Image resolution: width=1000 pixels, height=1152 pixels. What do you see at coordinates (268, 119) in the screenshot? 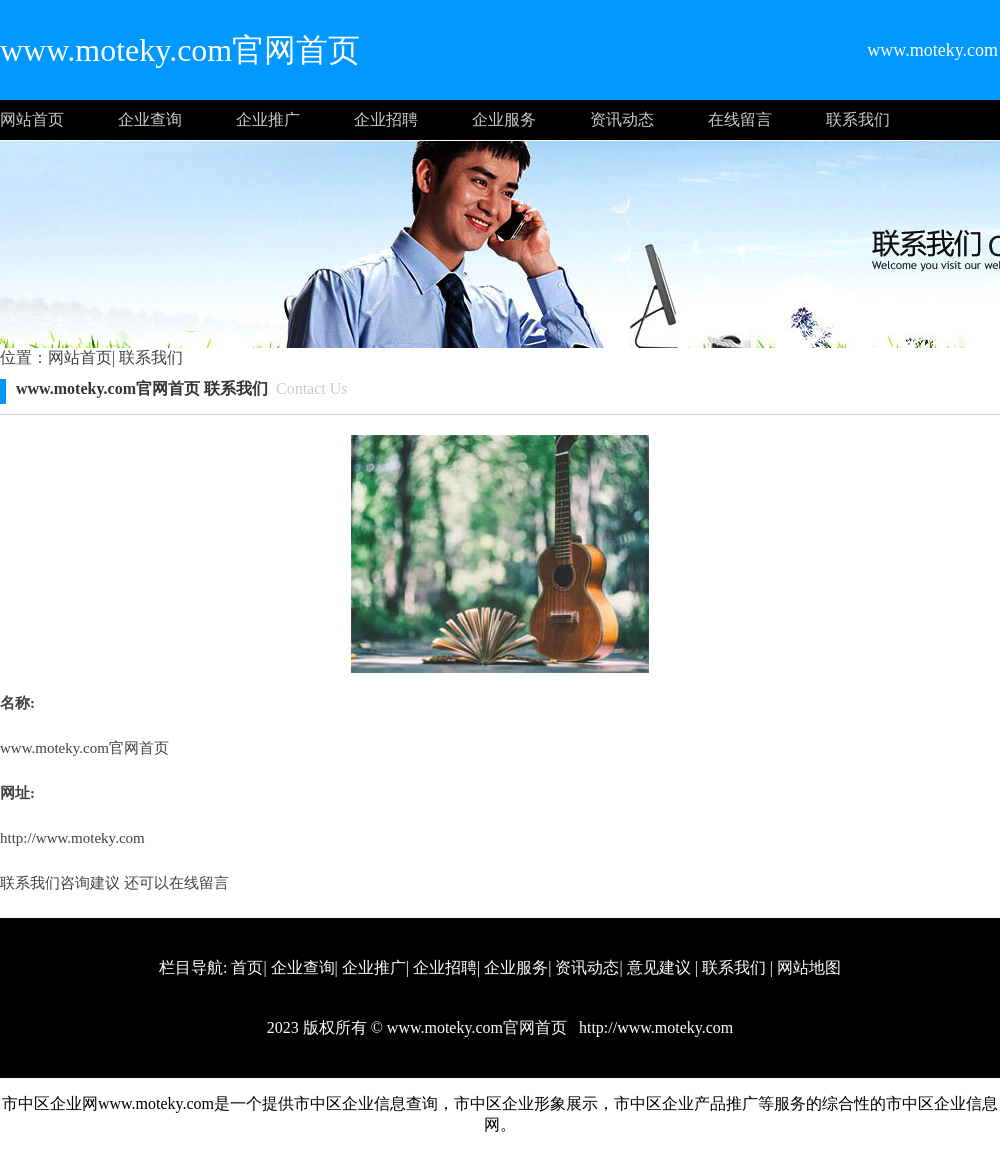
I see `企业推广` at bounding box center [268, 119].